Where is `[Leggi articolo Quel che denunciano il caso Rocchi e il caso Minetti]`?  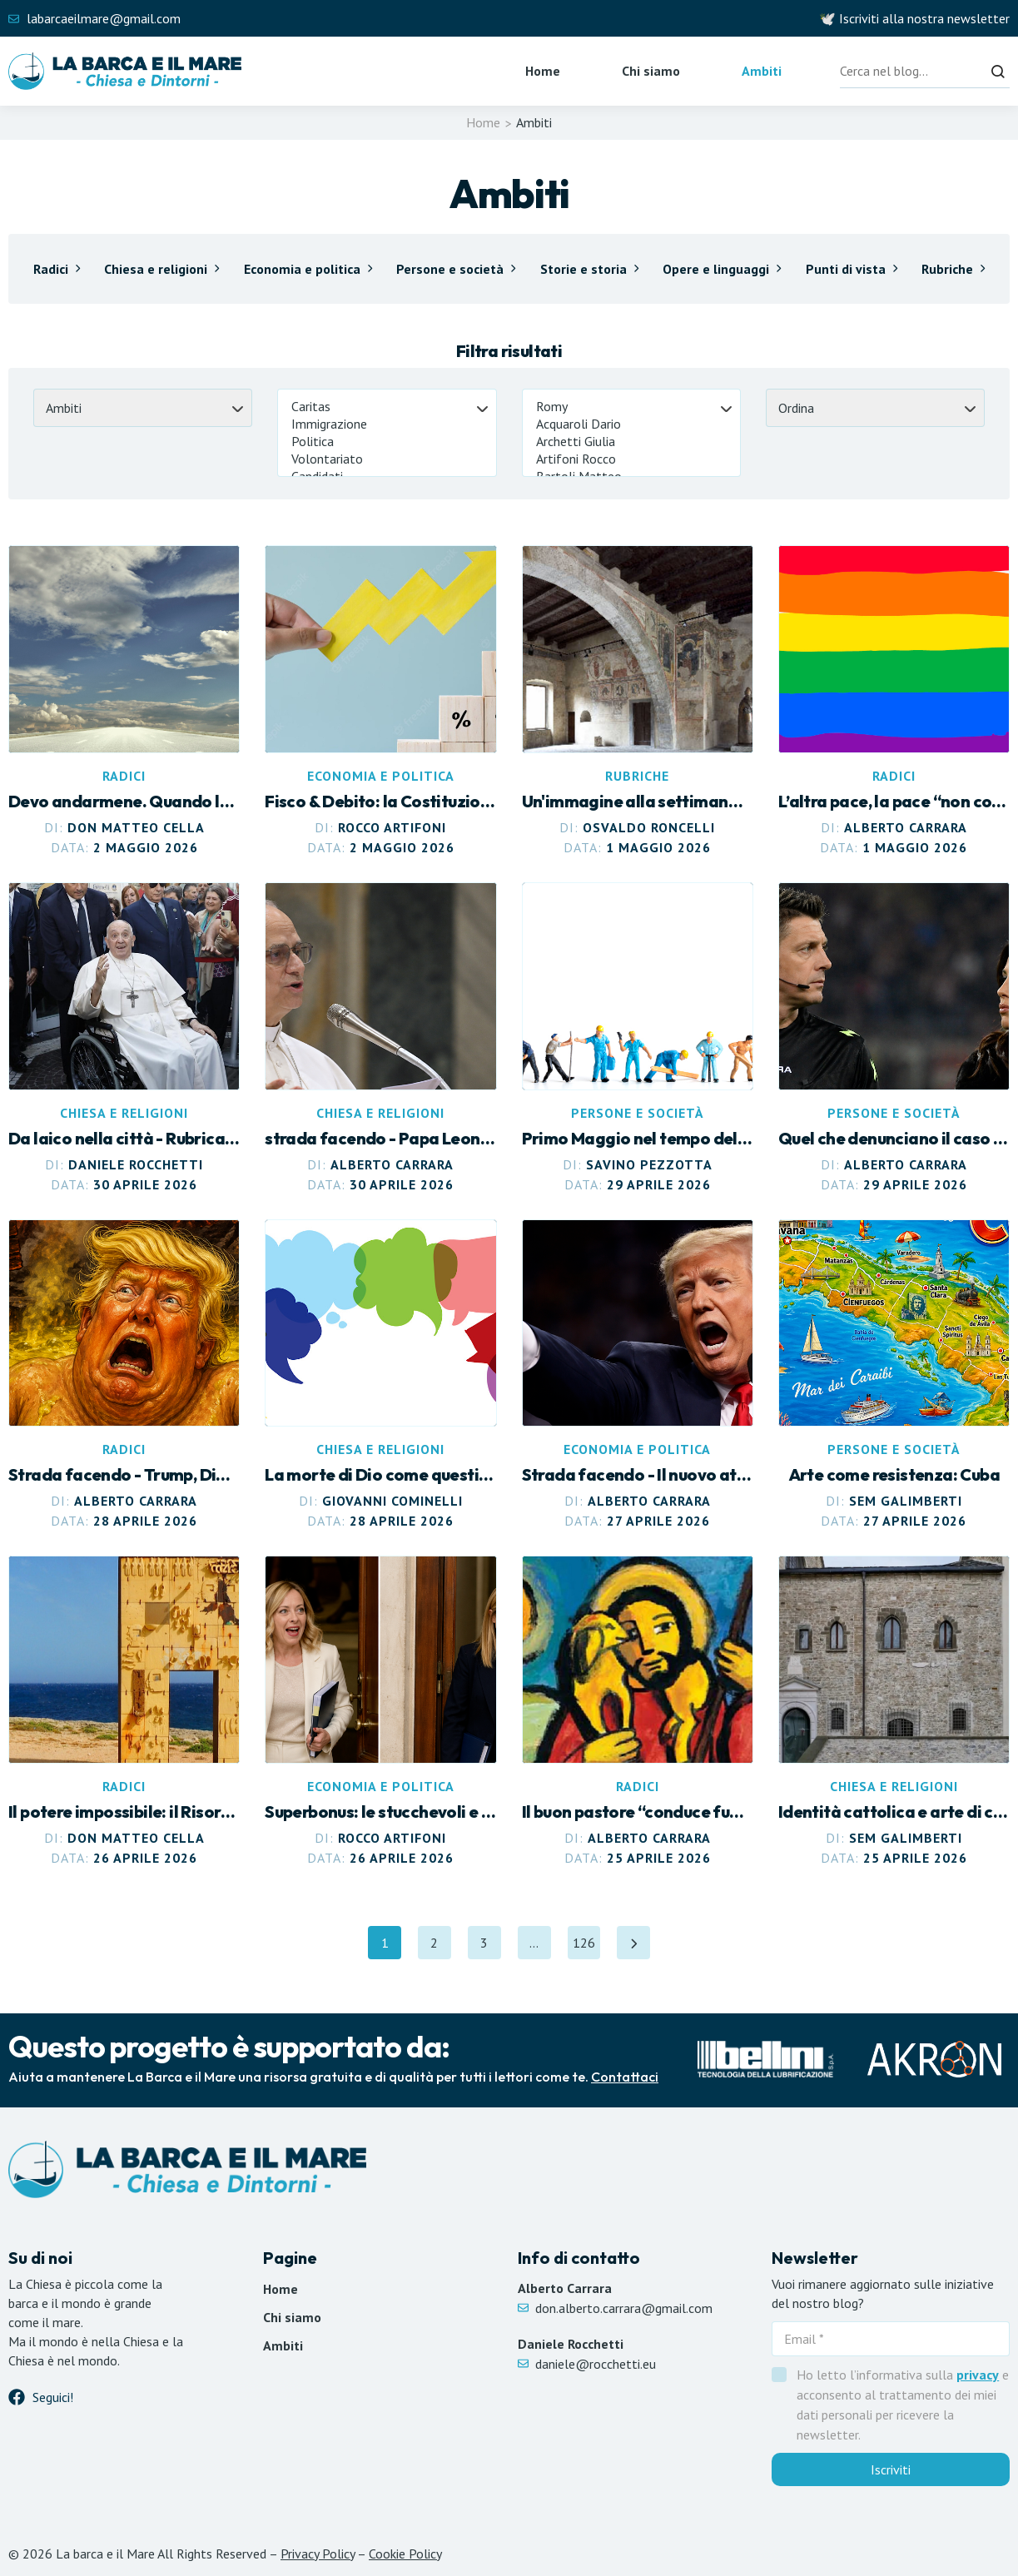
[Leggi articolo Quel che denunciano il caso Rocchi e il caso Minetti] is located at coordinates (894, 1038).